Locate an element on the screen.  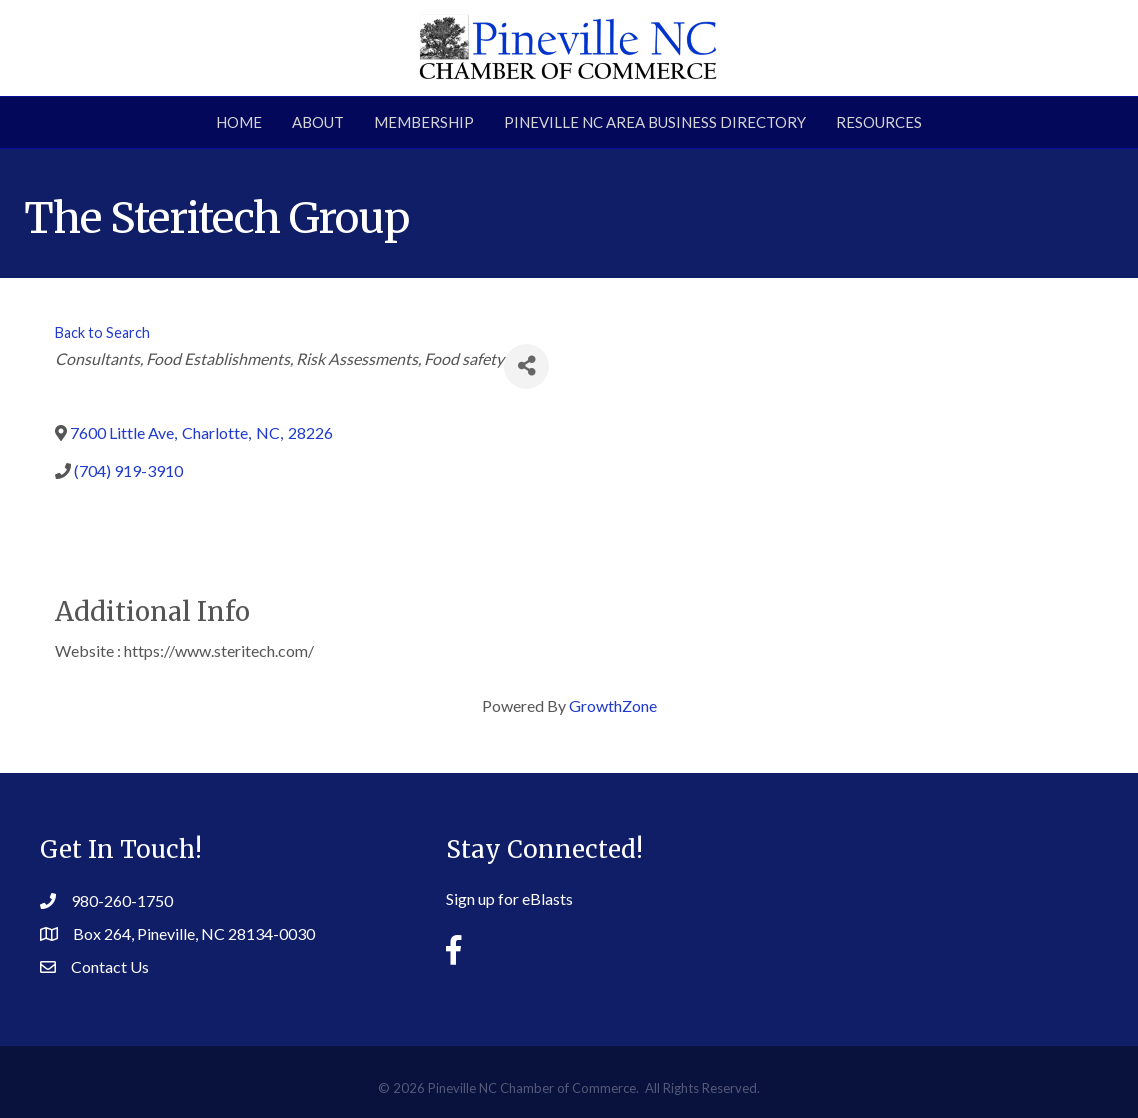
[Share] is located at coordinates (526, 366).